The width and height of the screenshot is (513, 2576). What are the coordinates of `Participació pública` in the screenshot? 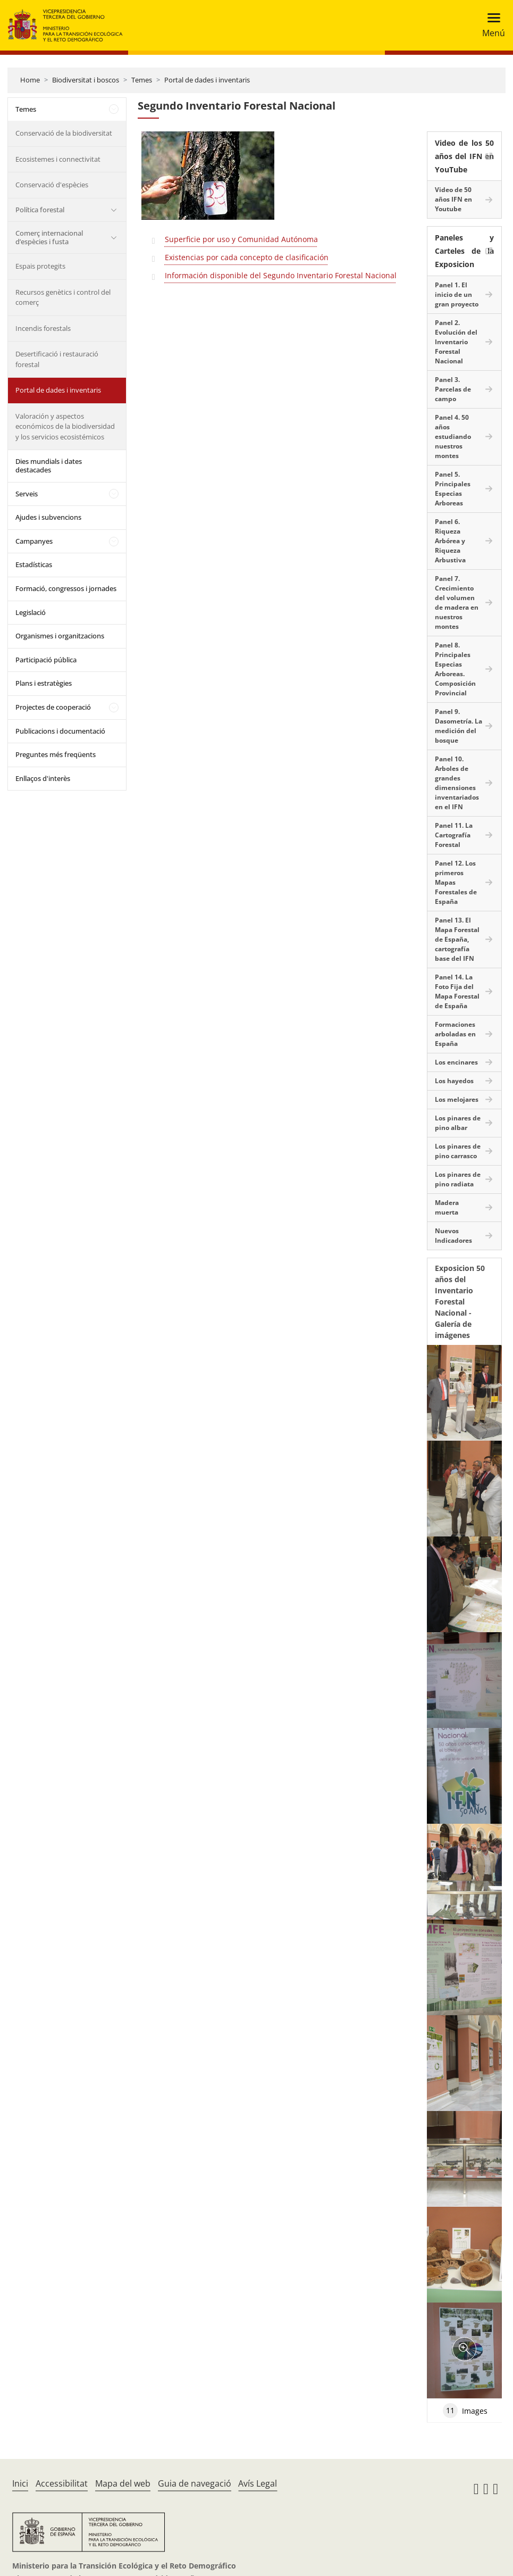 It's located at (46, 659).